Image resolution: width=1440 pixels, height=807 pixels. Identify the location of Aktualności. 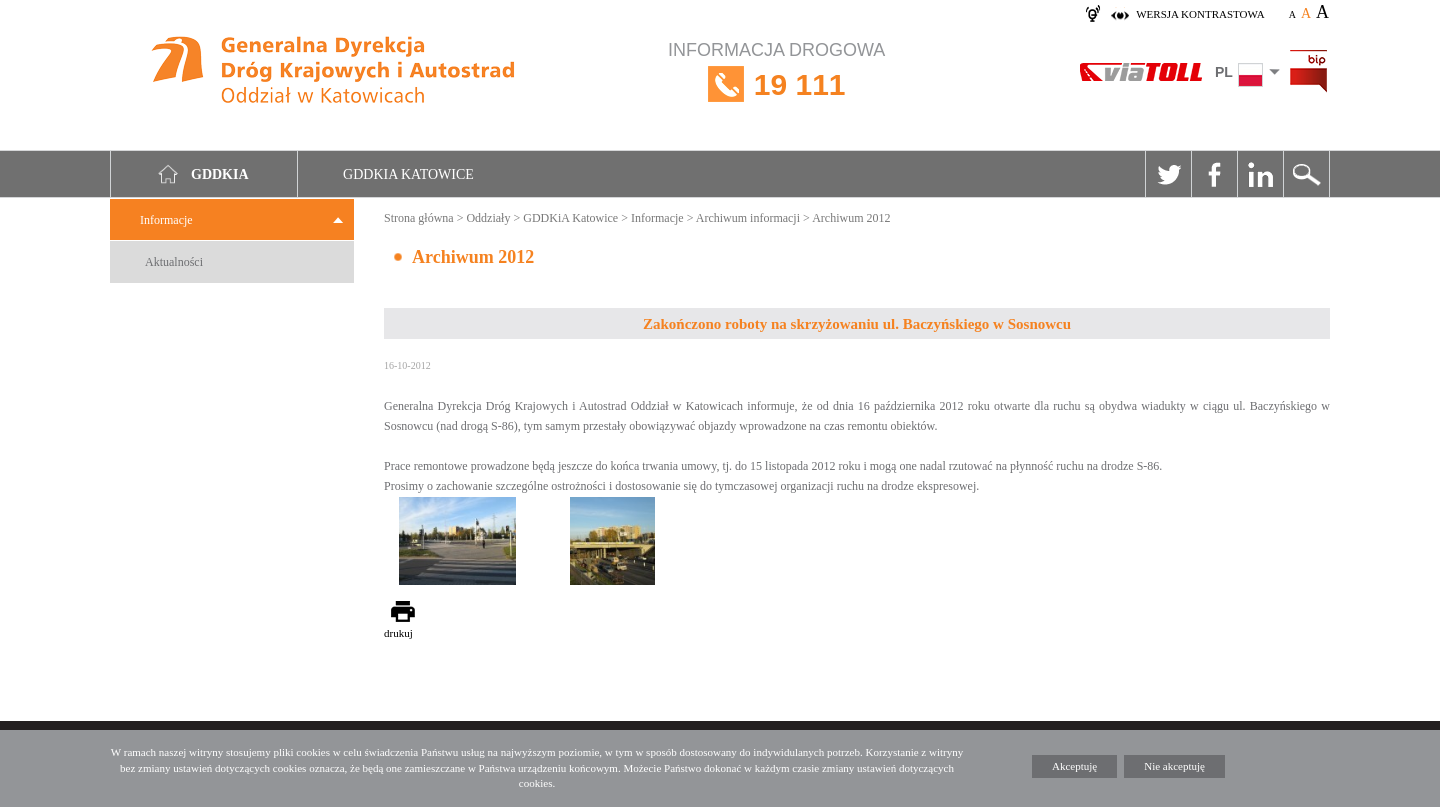
(174, 262).